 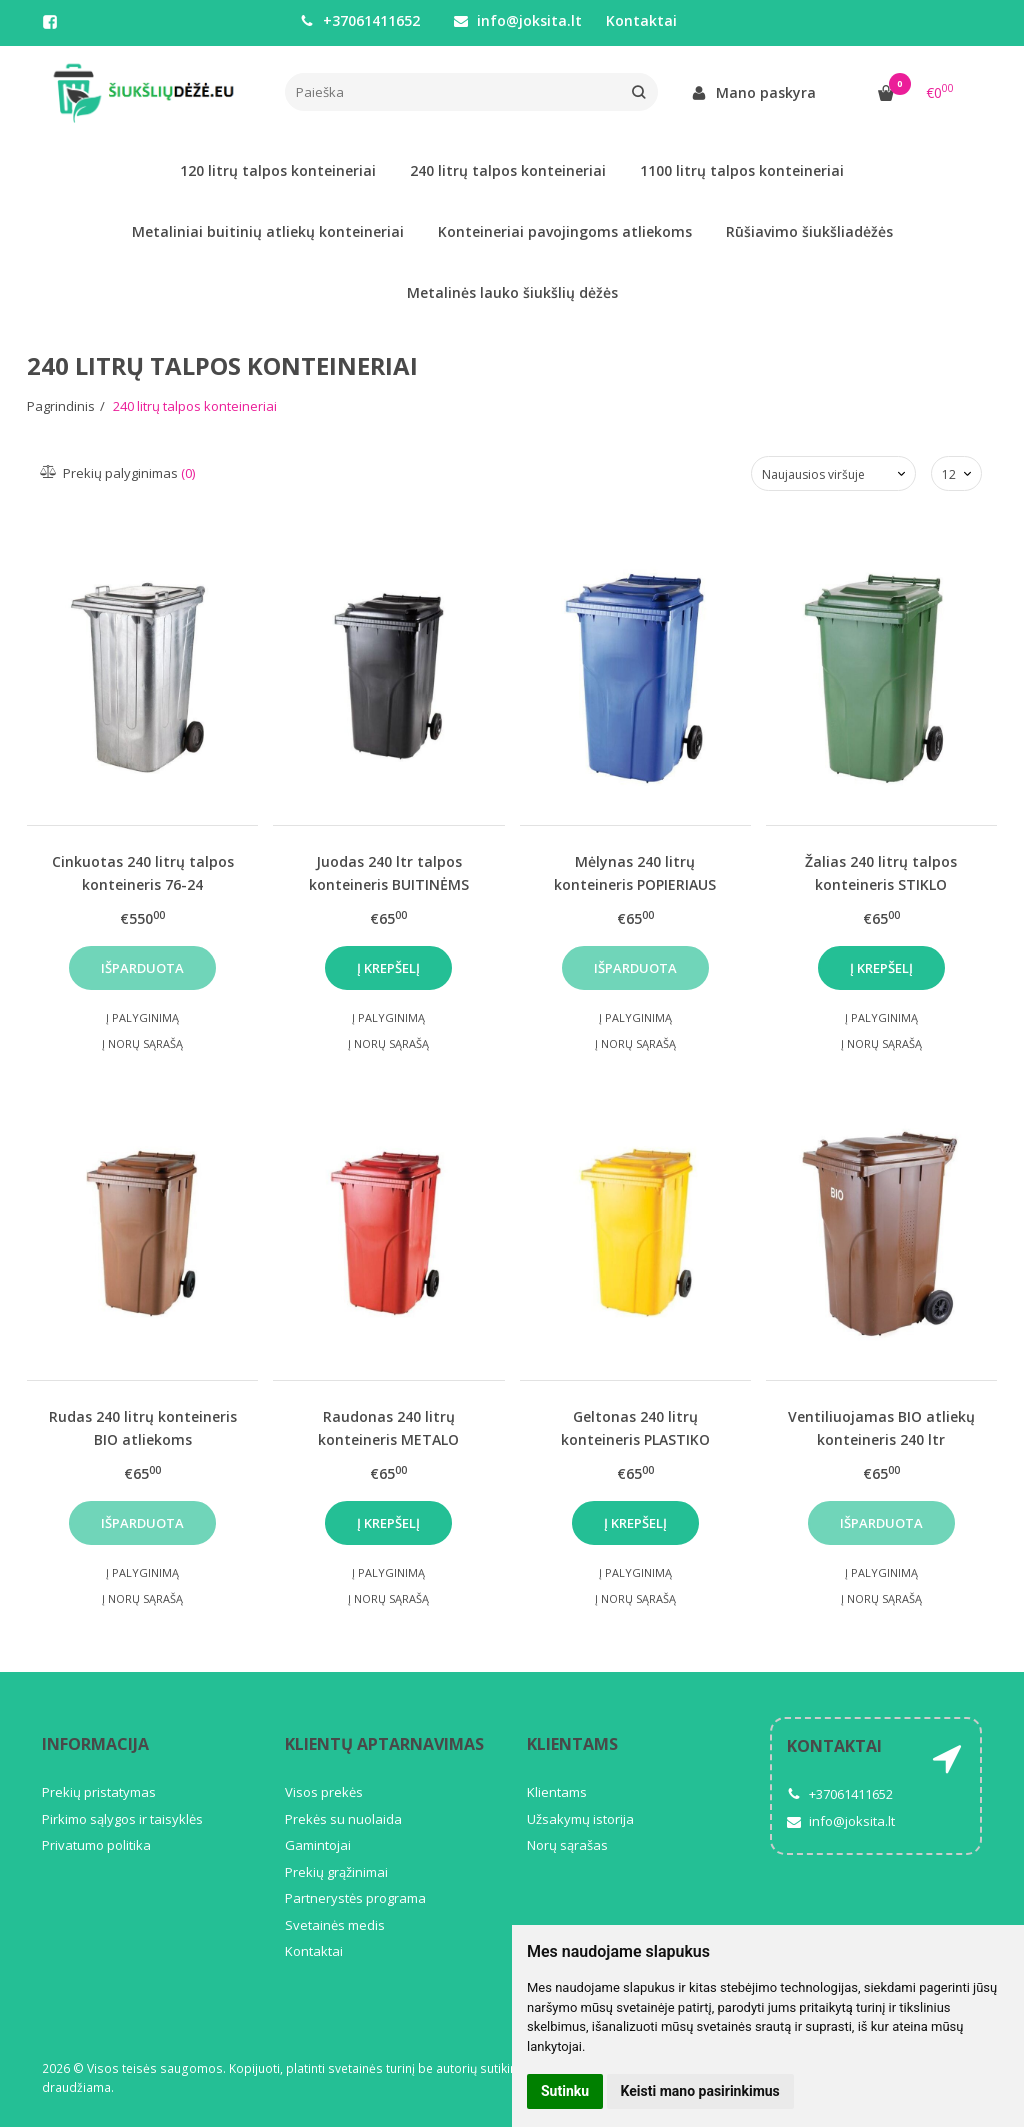 What do you see at coordinates (742, 170) in the screenshot?
I see `1100 litrų talpos konteineriai` at bounding box center [742, 170].